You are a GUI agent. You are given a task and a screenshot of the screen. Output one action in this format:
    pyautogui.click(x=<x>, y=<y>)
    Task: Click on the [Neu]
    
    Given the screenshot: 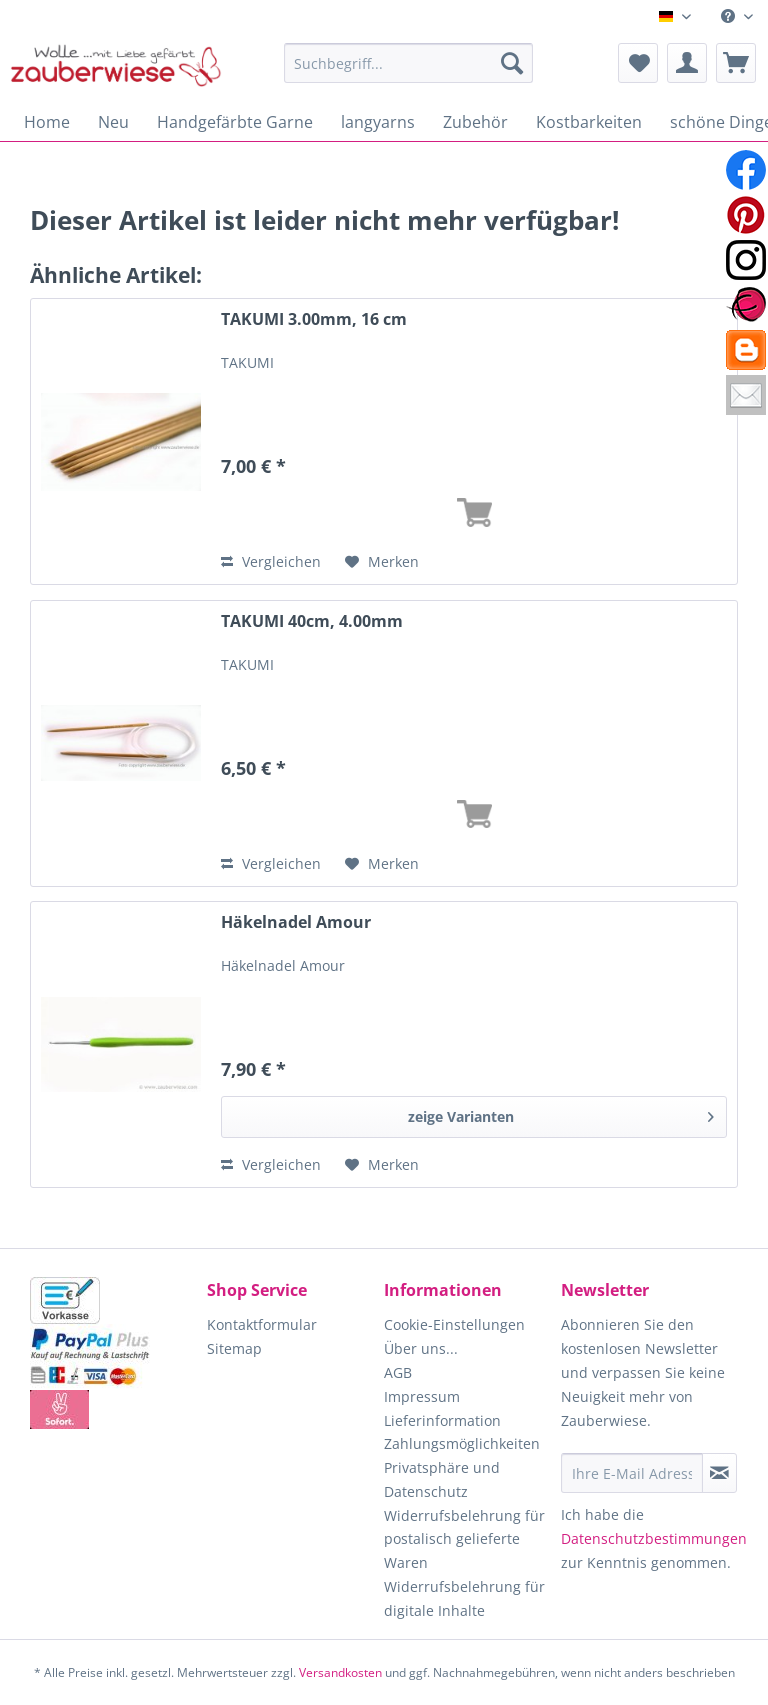 What is the action you would take?
    pyautogui.click(x=113, y=122)
    